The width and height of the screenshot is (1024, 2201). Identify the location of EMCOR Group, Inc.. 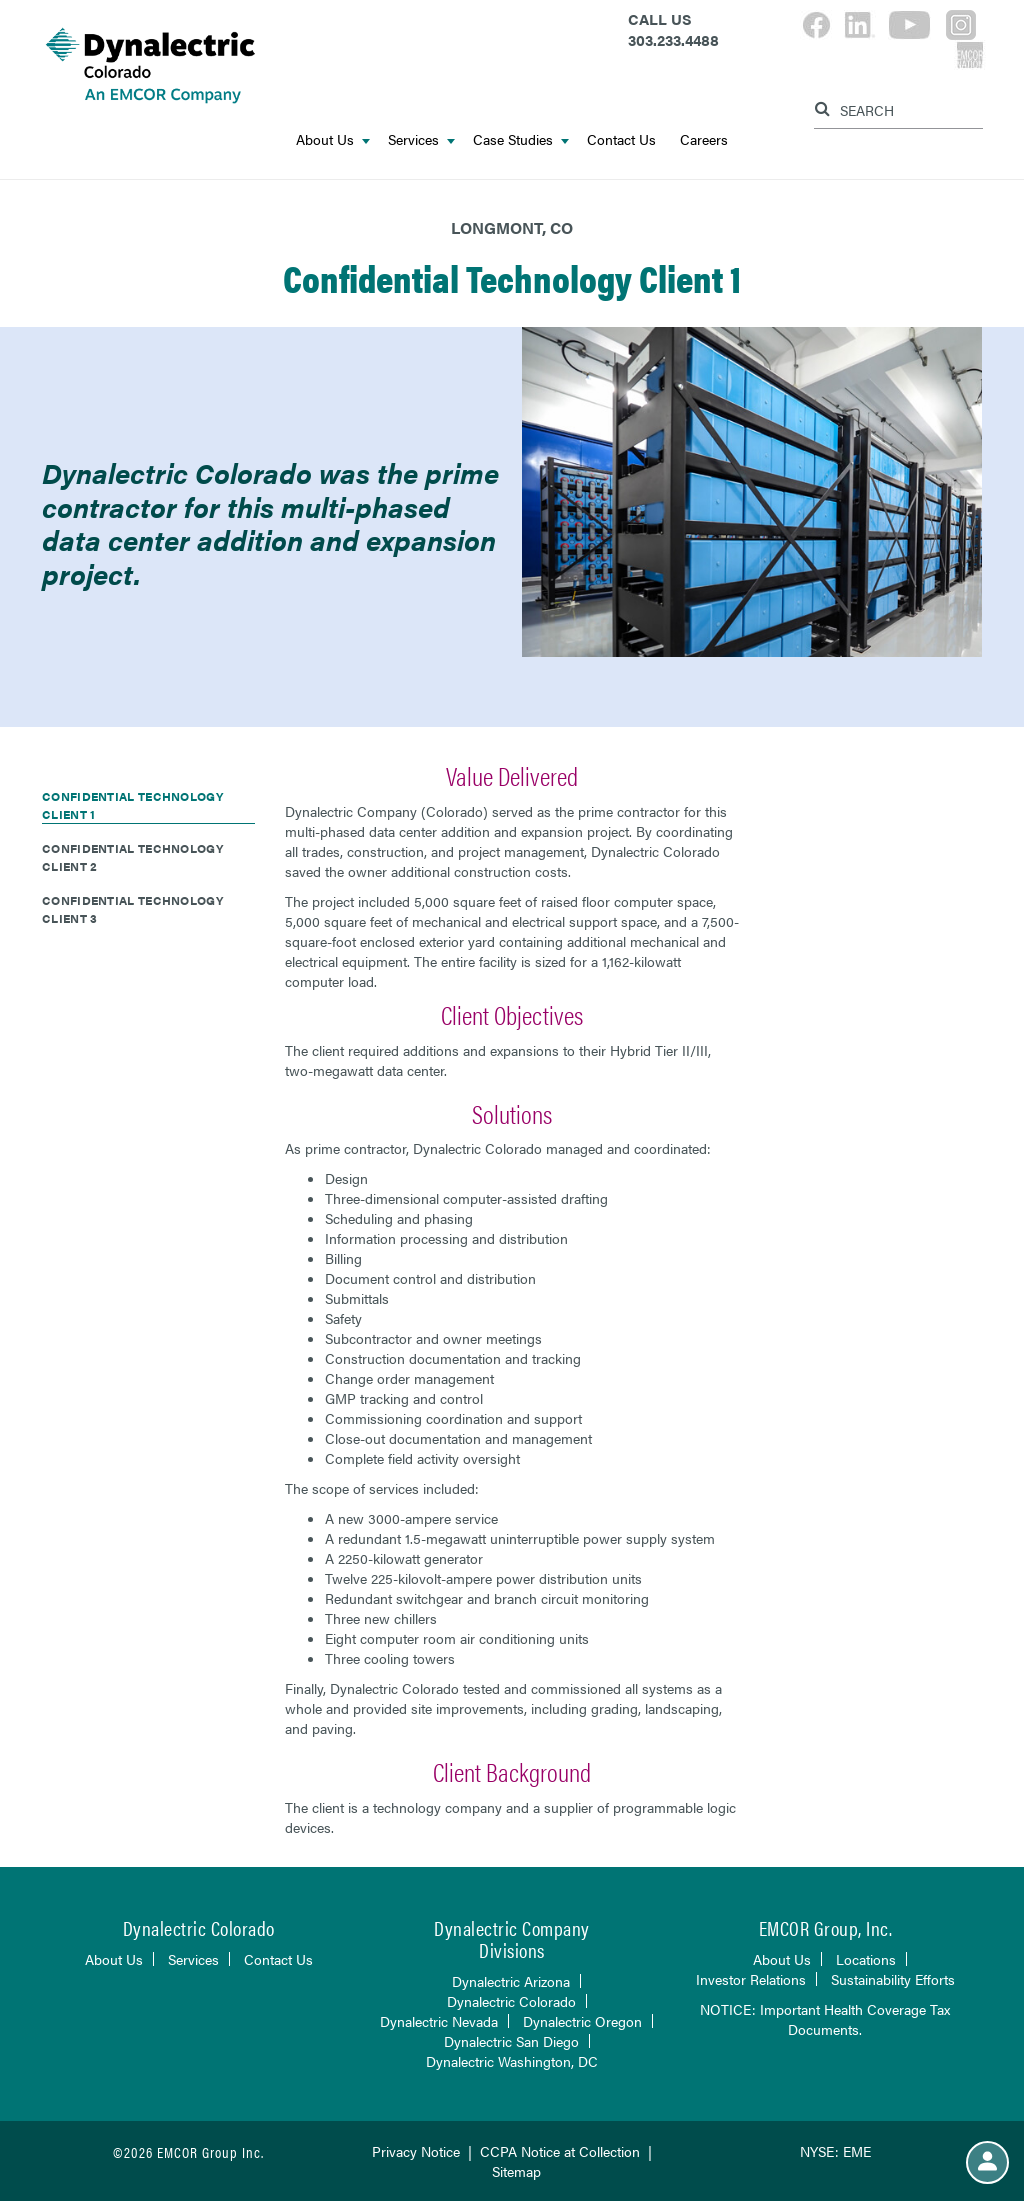
(826, 1927).